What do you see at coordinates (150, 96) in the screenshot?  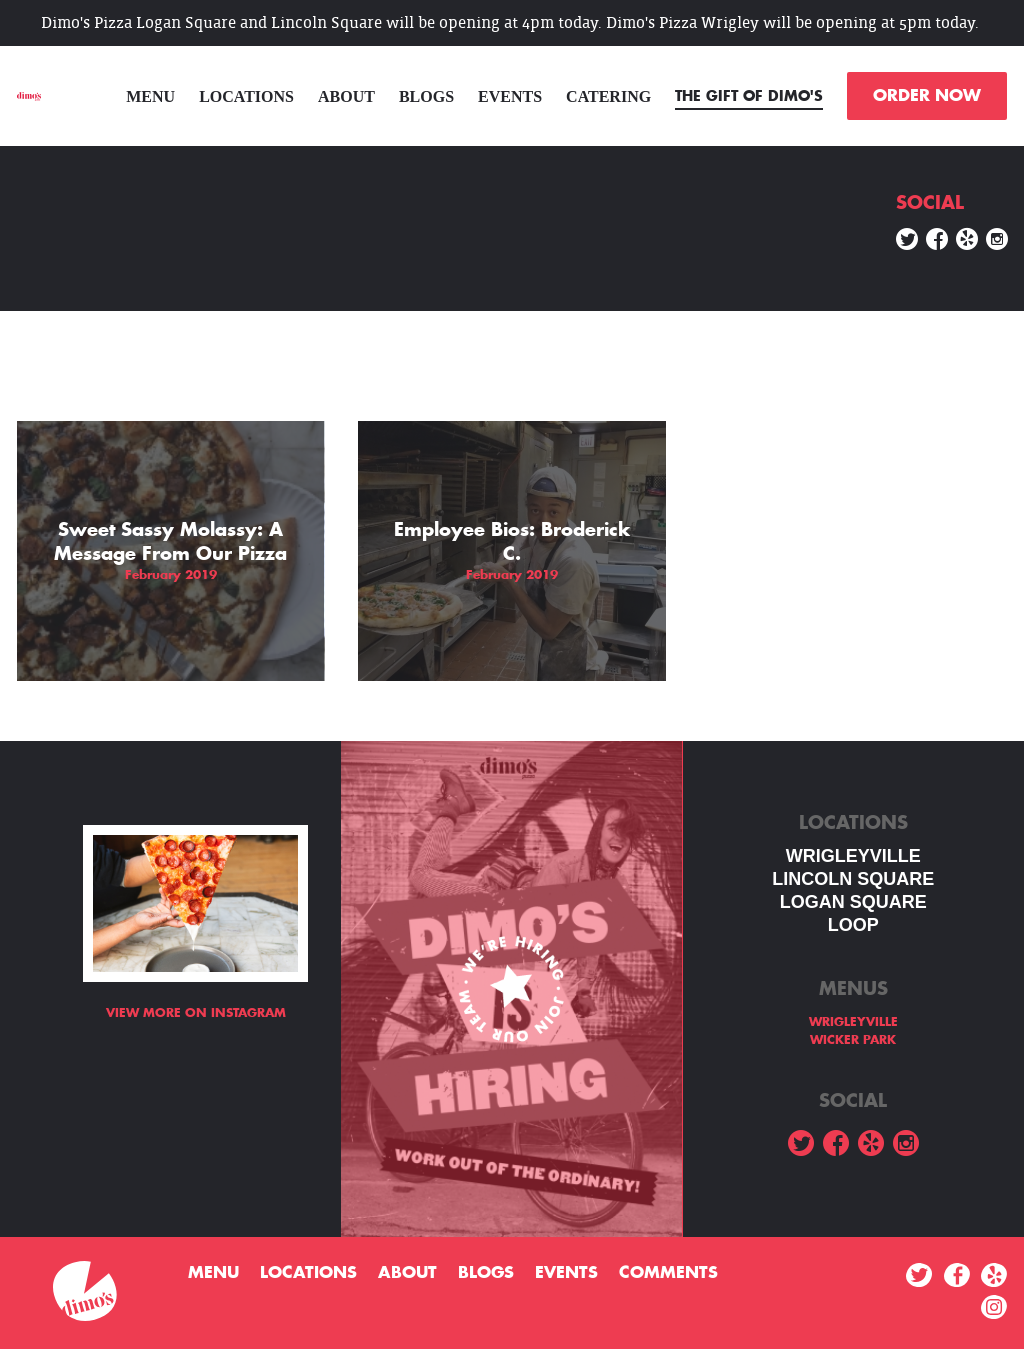 I see `menu` at bounding box center [150, 96].